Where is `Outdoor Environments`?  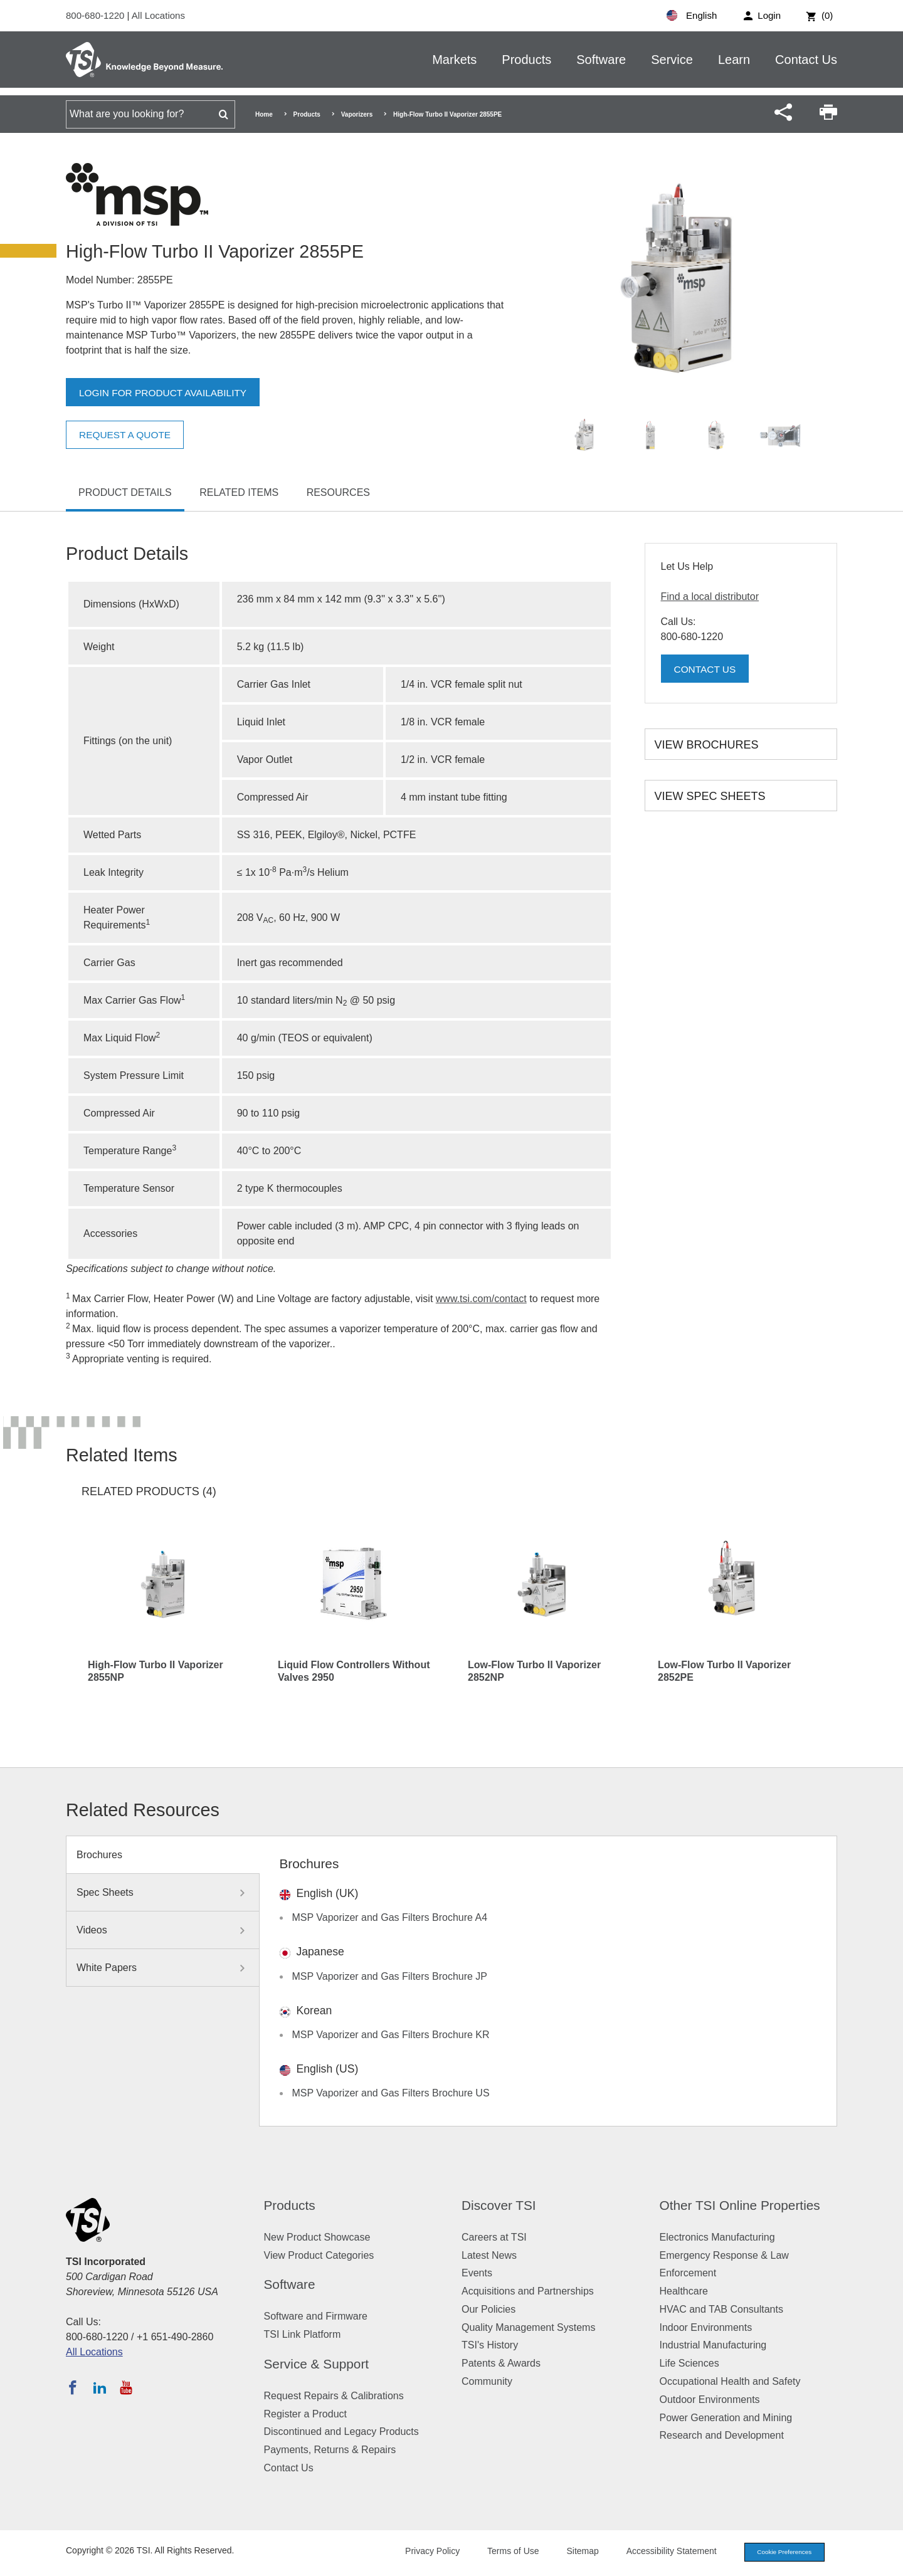
Outdoor Environments is located at coordinates (710, 2399).